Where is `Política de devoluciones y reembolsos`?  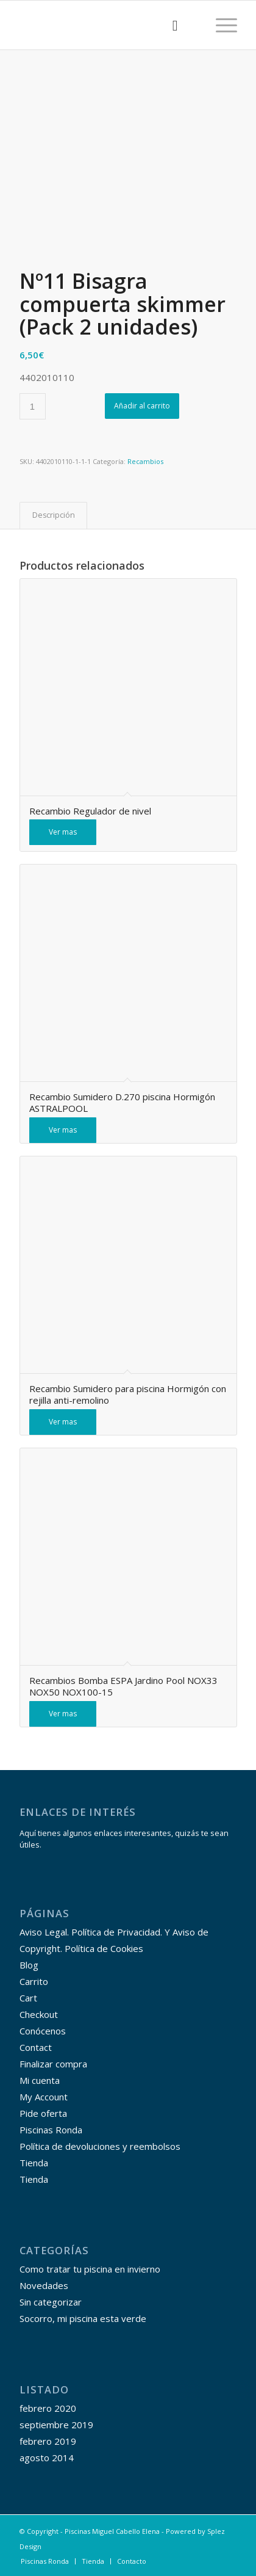 Política de devoluciones y reembolsos is located at coordinates (100, 2146).